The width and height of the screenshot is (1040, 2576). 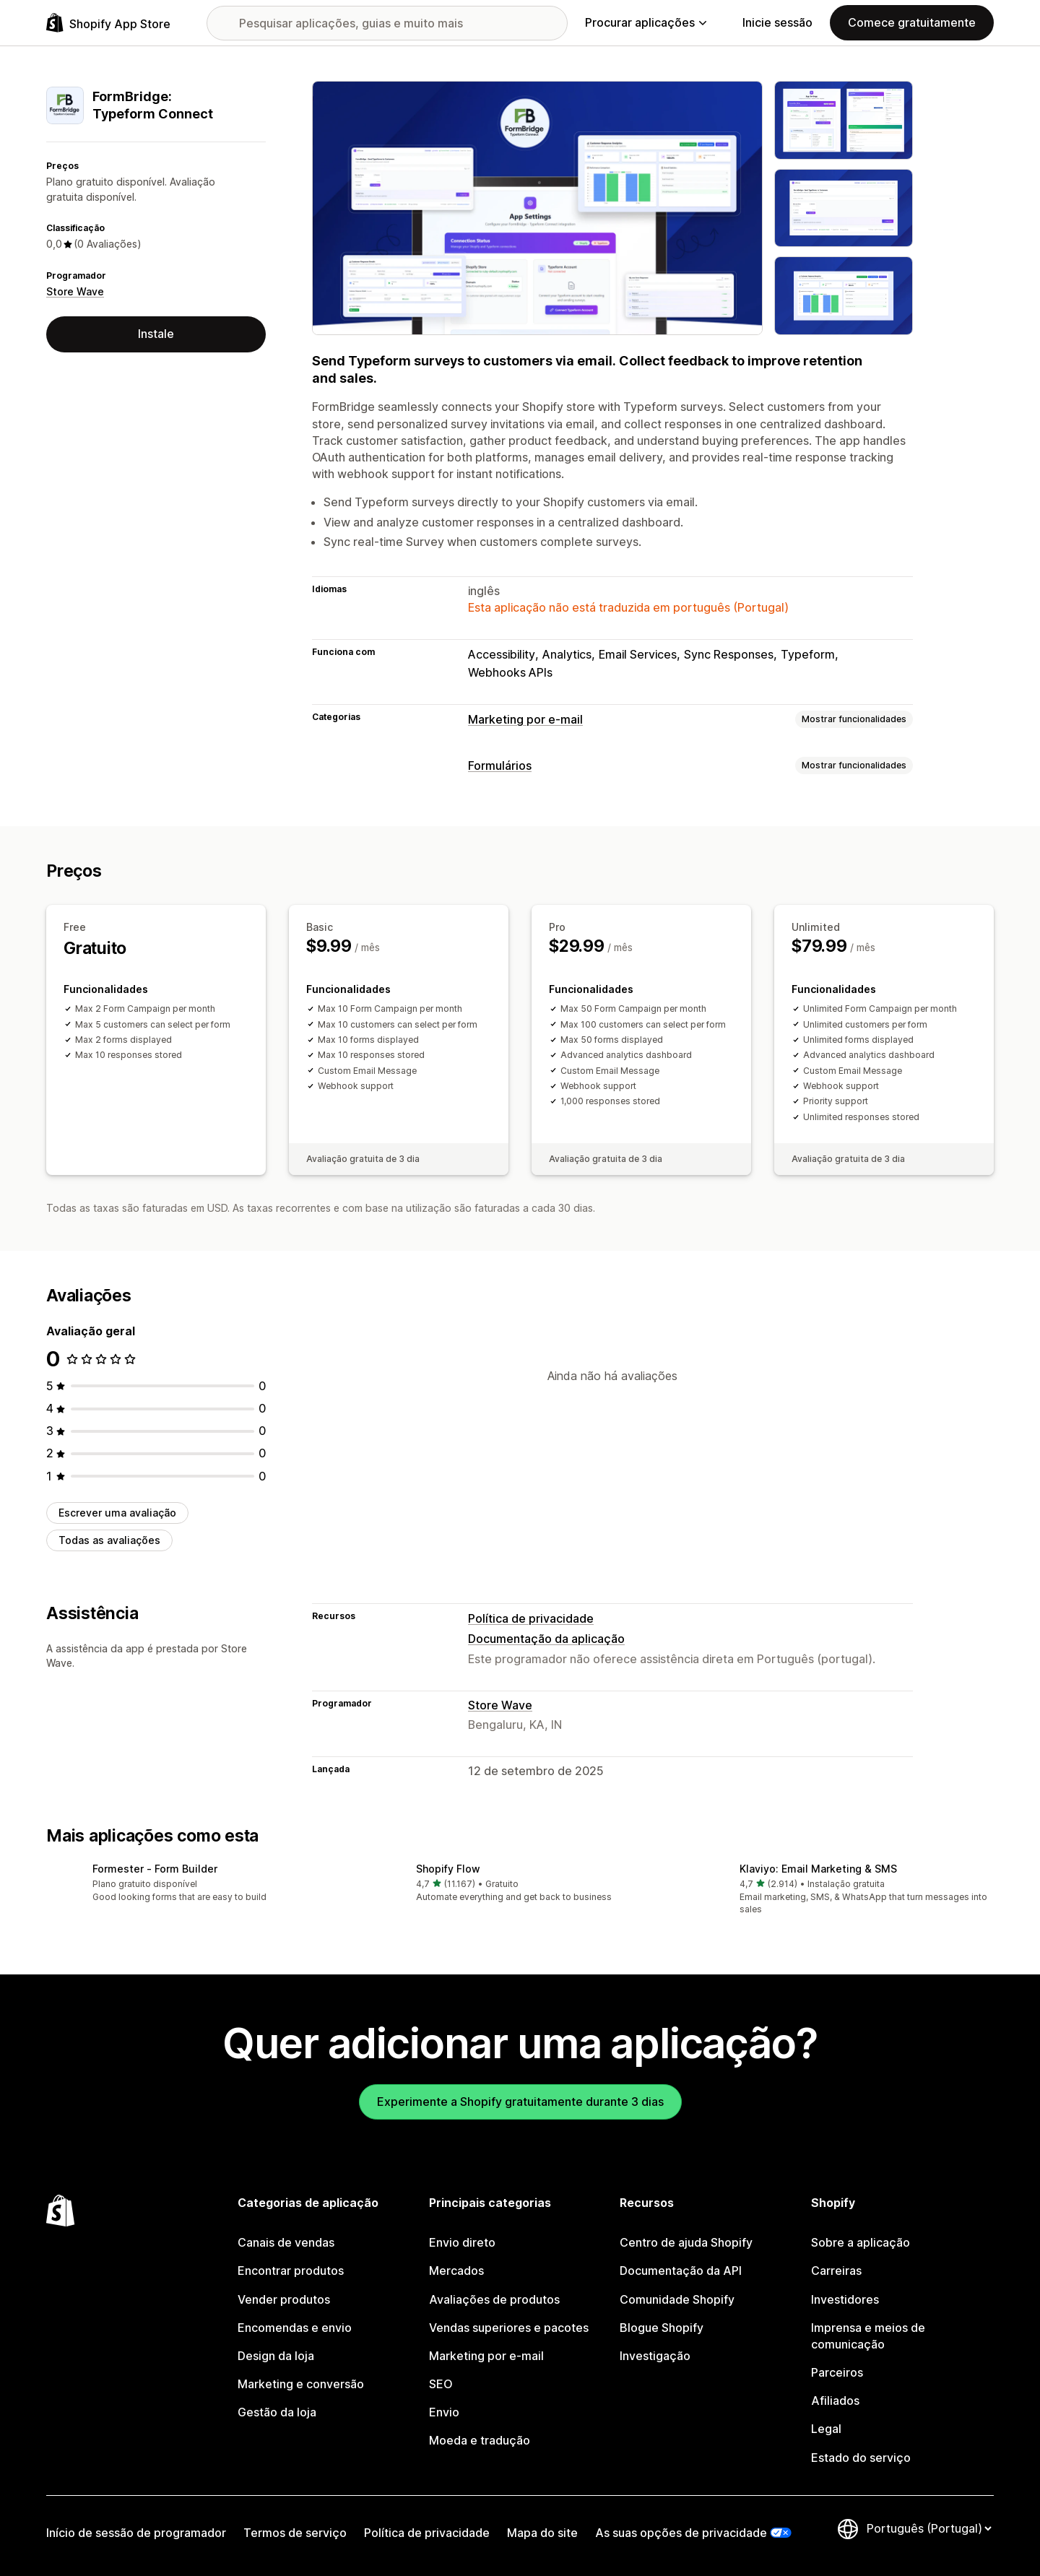 I want to click on Termos de serviço, so click(x=295, y=2532).